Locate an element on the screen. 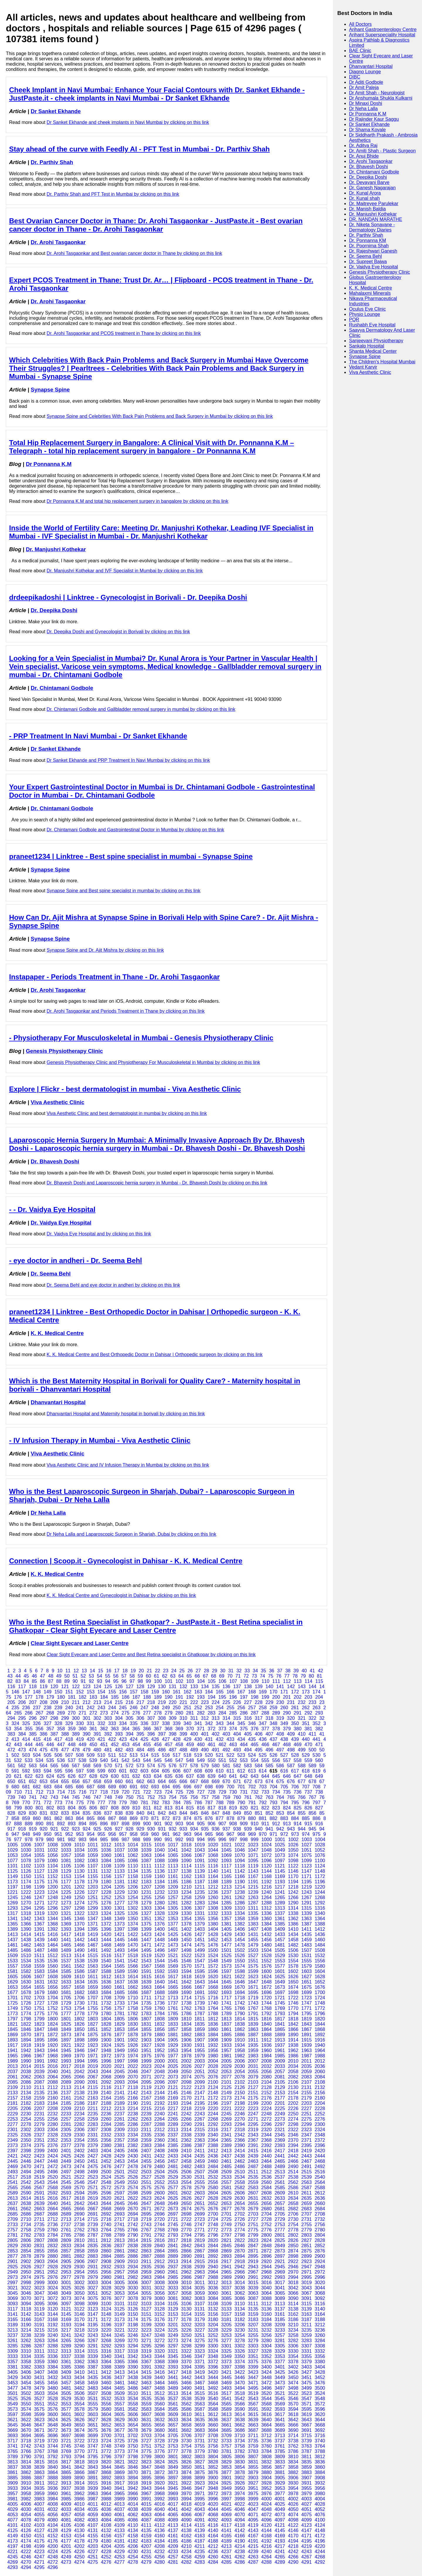  3556 is located at coordinates (106, 2403).